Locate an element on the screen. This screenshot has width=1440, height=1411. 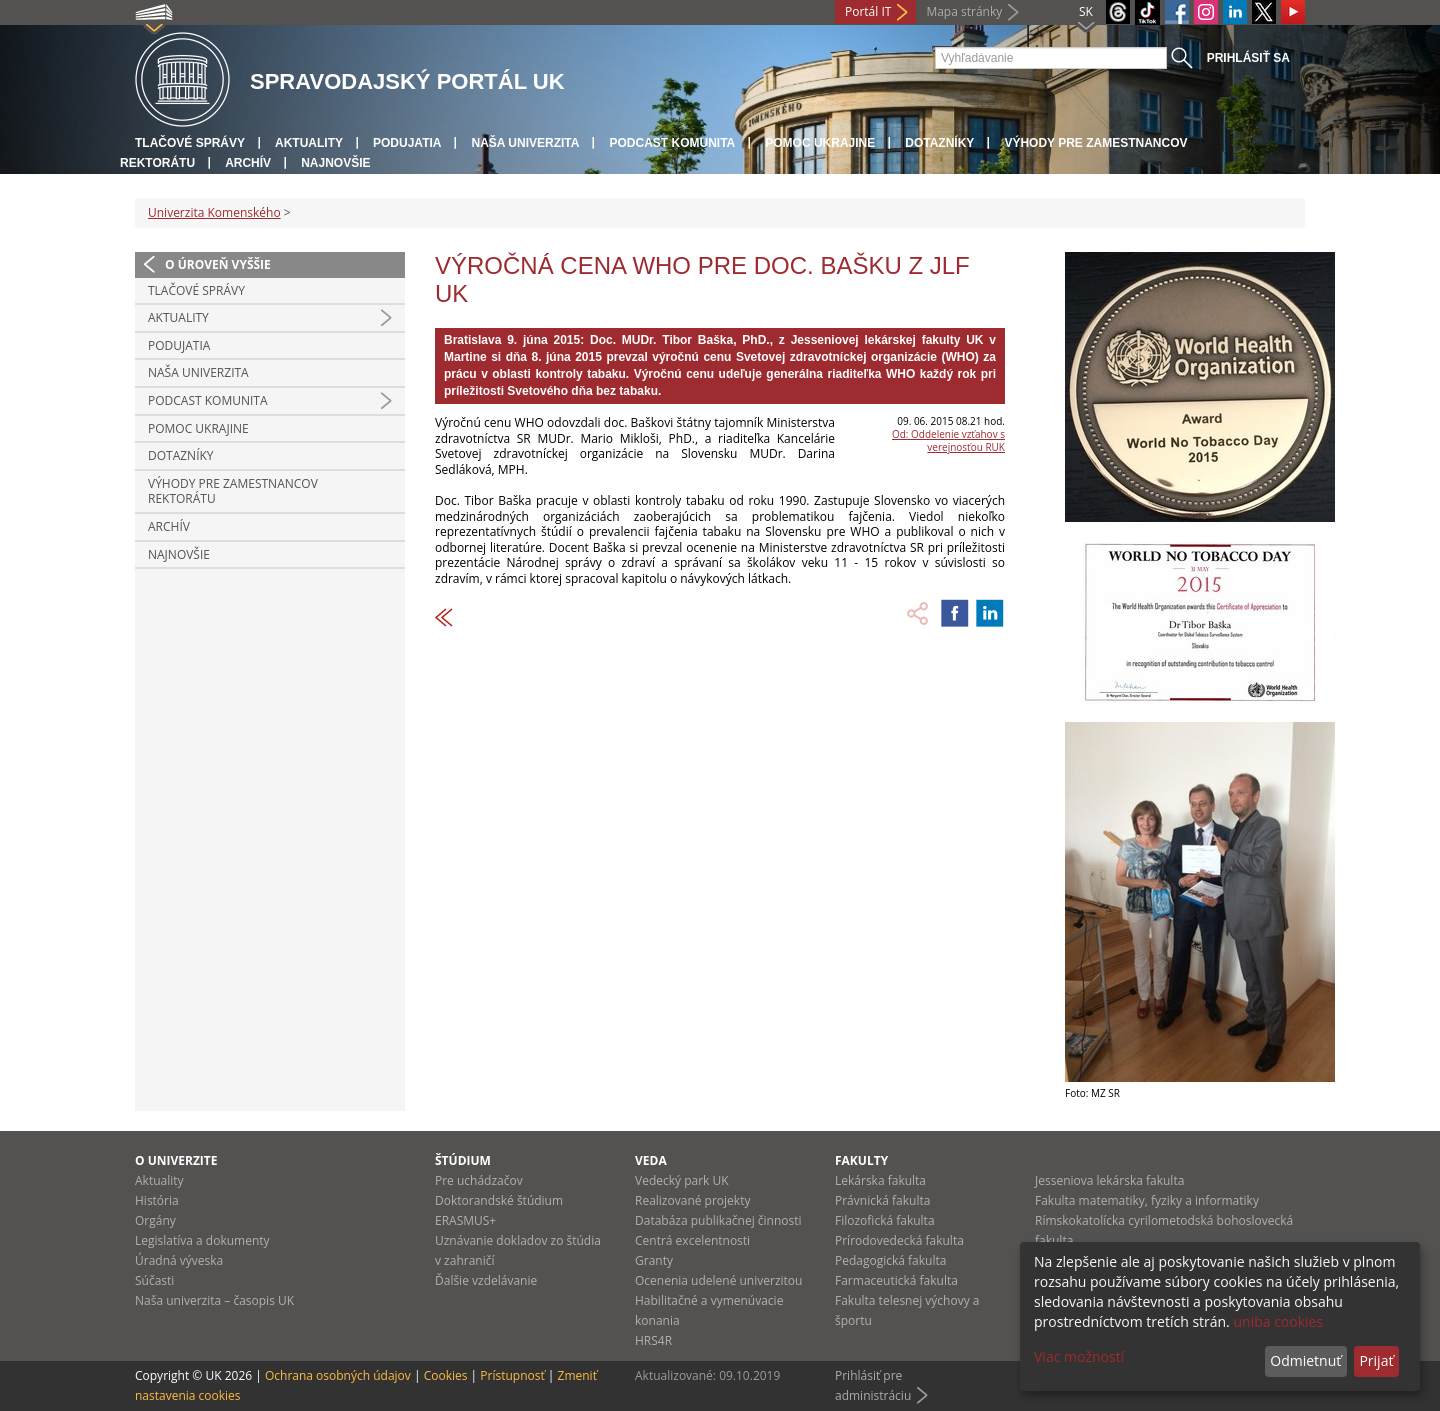
Pedagogická fakulta is located at coordinates (890, 1260).